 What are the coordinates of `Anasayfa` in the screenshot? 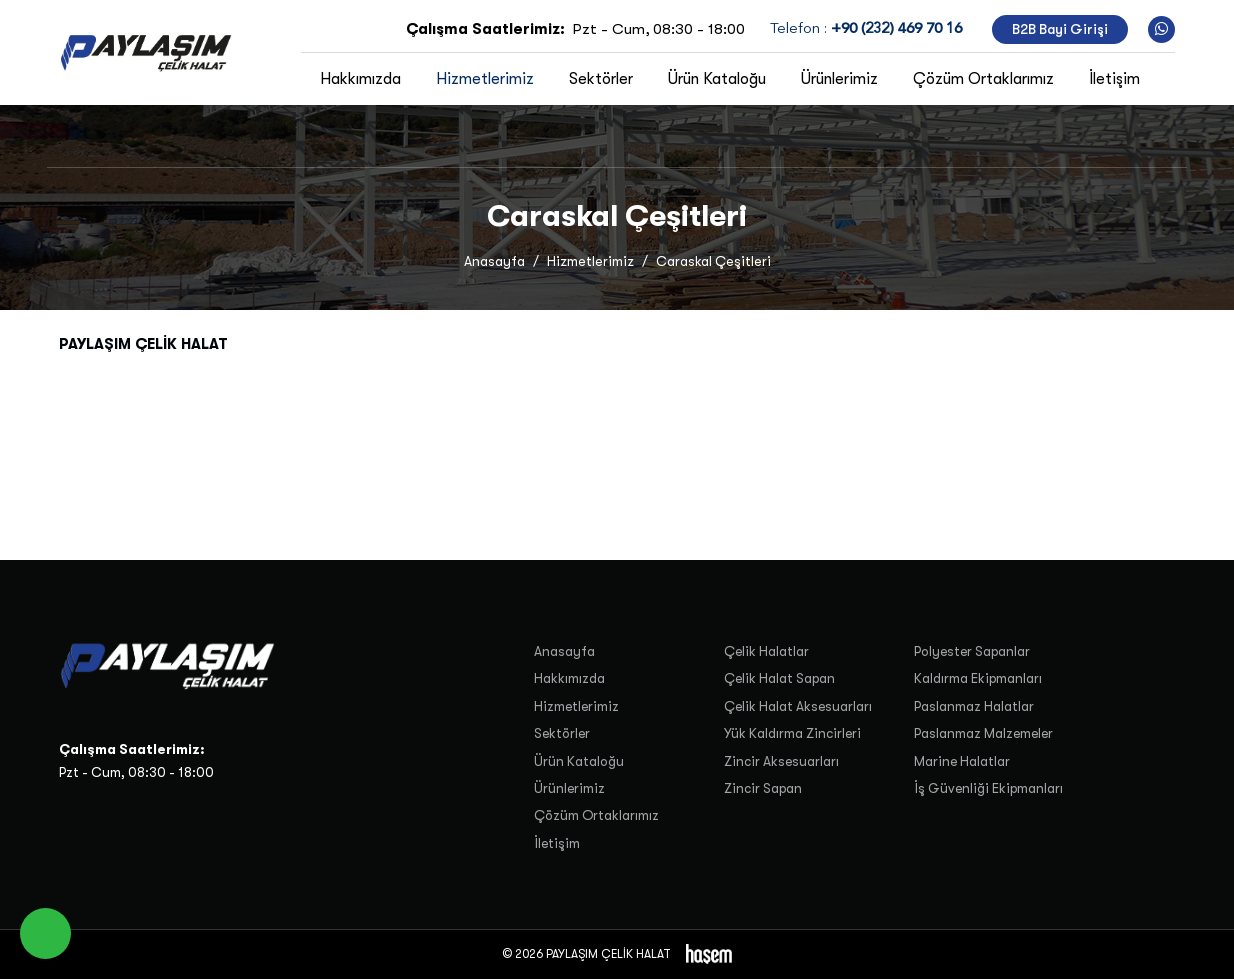 It's located at (494, 261).